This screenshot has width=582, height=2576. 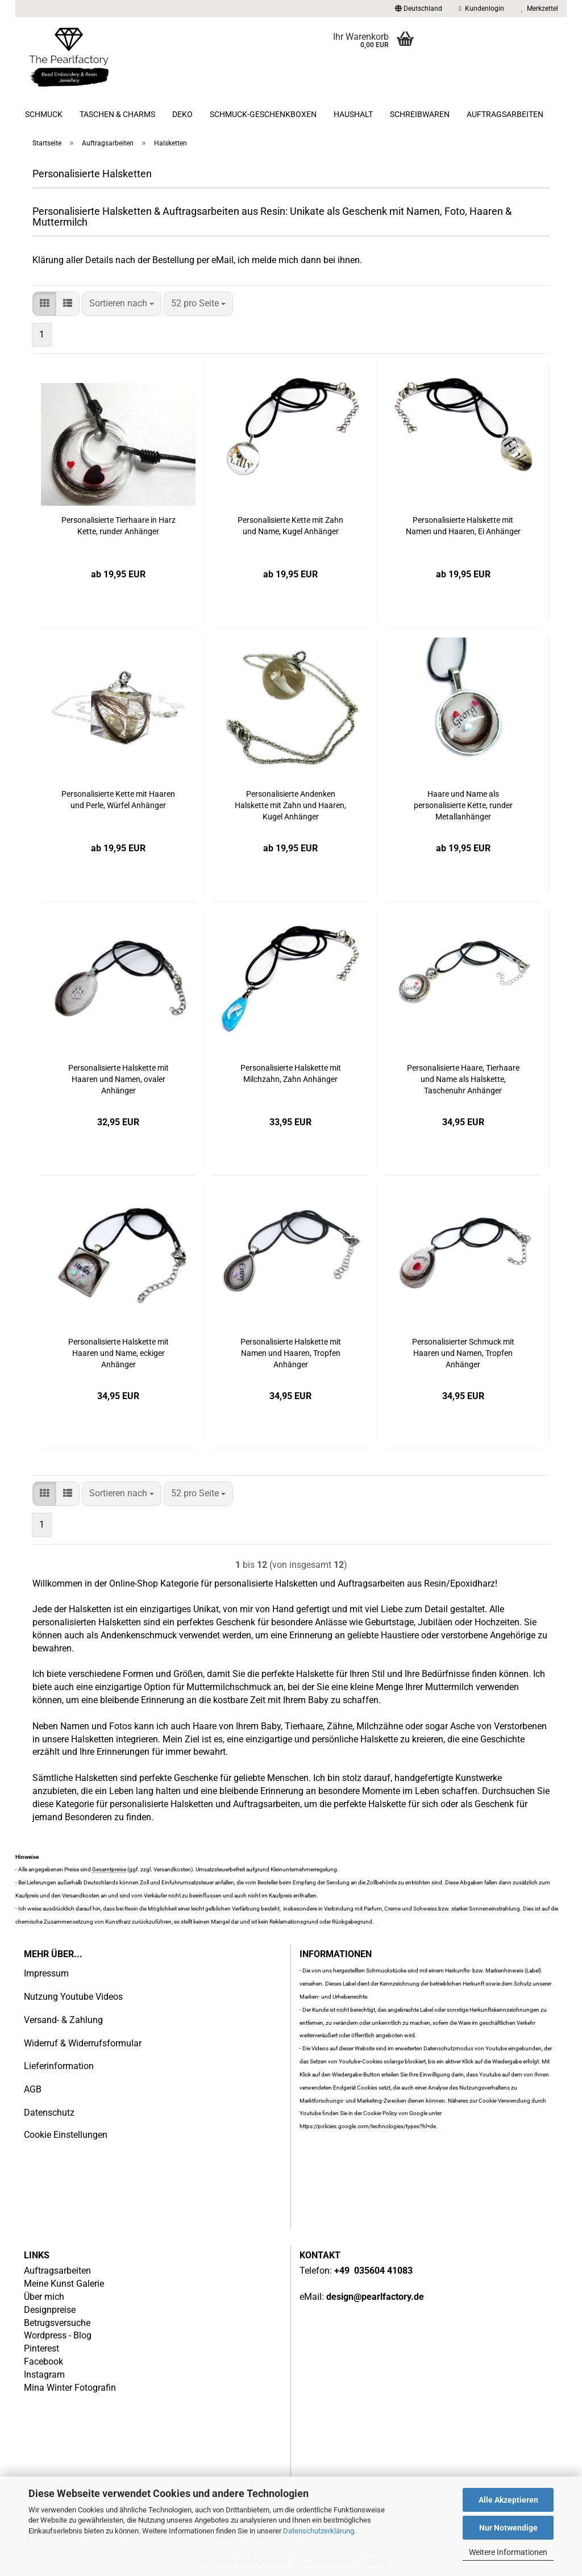 I want to click on Taschen & Charms, so click(x=117, y=114).